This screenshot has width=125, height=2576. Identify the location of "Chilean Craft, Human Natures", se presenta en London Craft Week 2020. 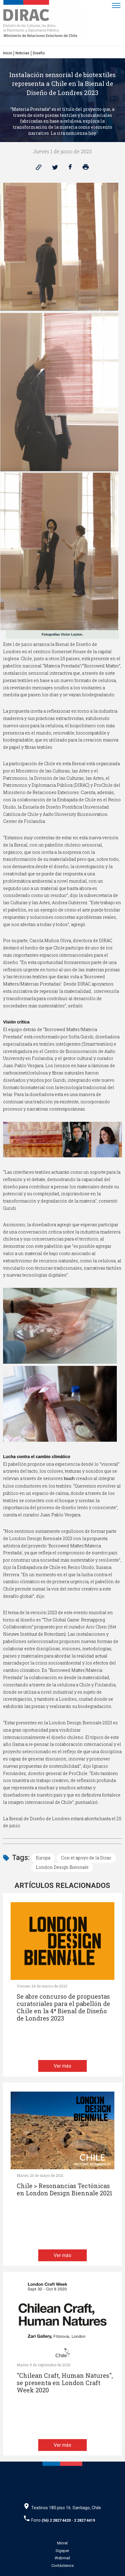
(65, 2383).